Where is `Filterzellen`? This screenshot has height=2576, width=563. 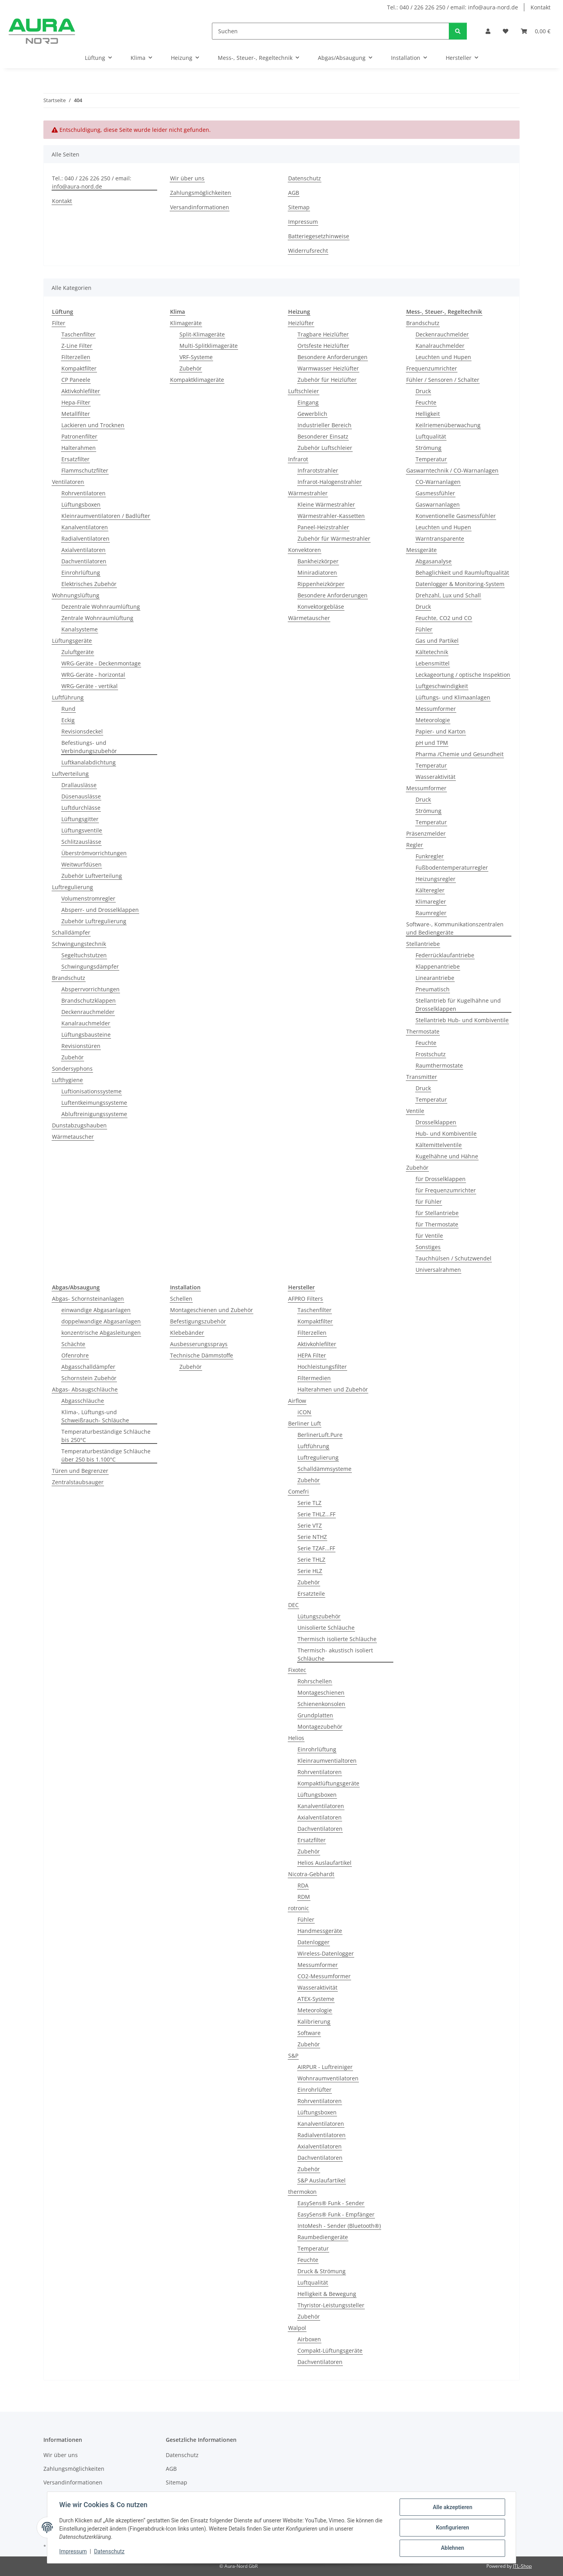 Filterzellen is located at coordinates (75, 357).